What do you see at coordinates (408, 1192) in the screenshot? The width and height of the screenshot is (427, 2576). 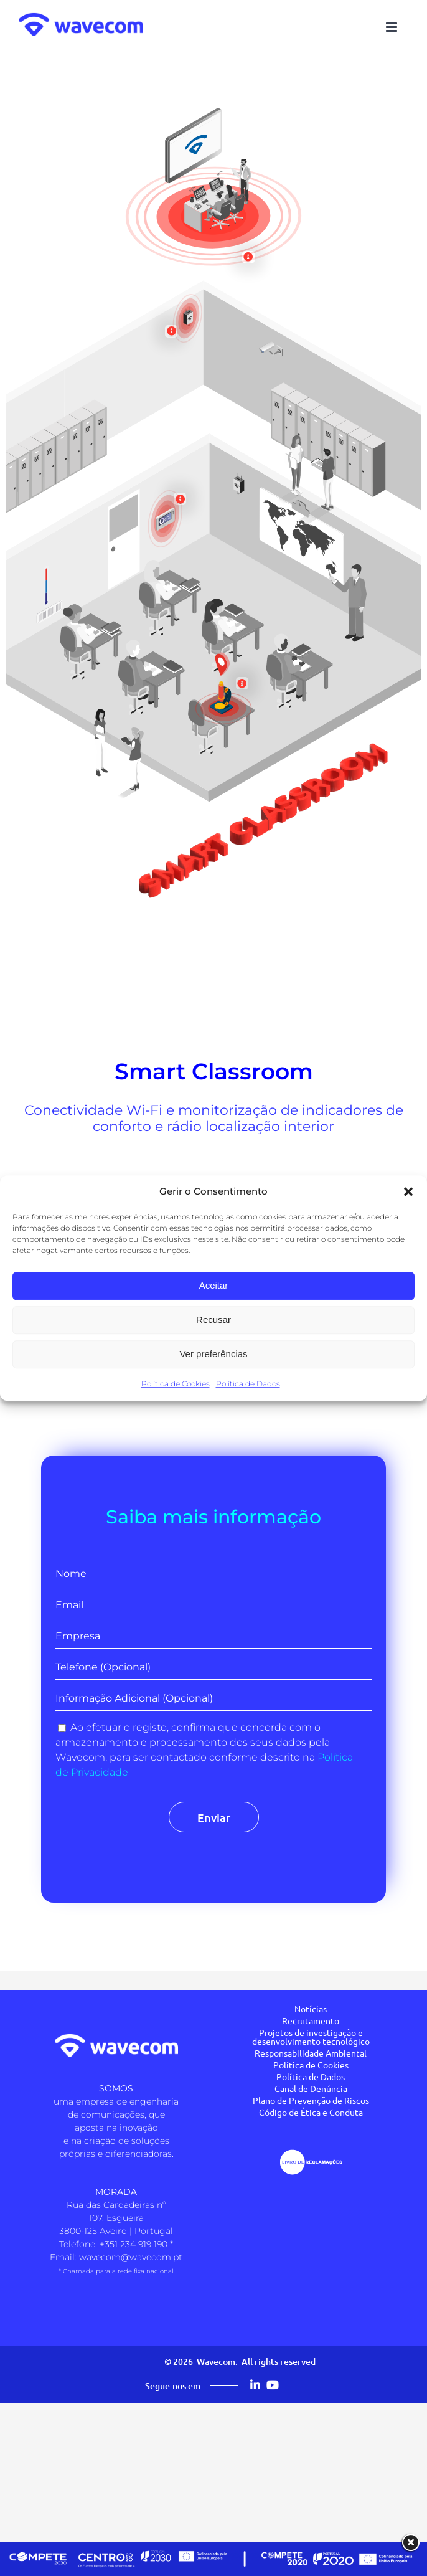 I see `[button]` at bounding box center [408, 1192].